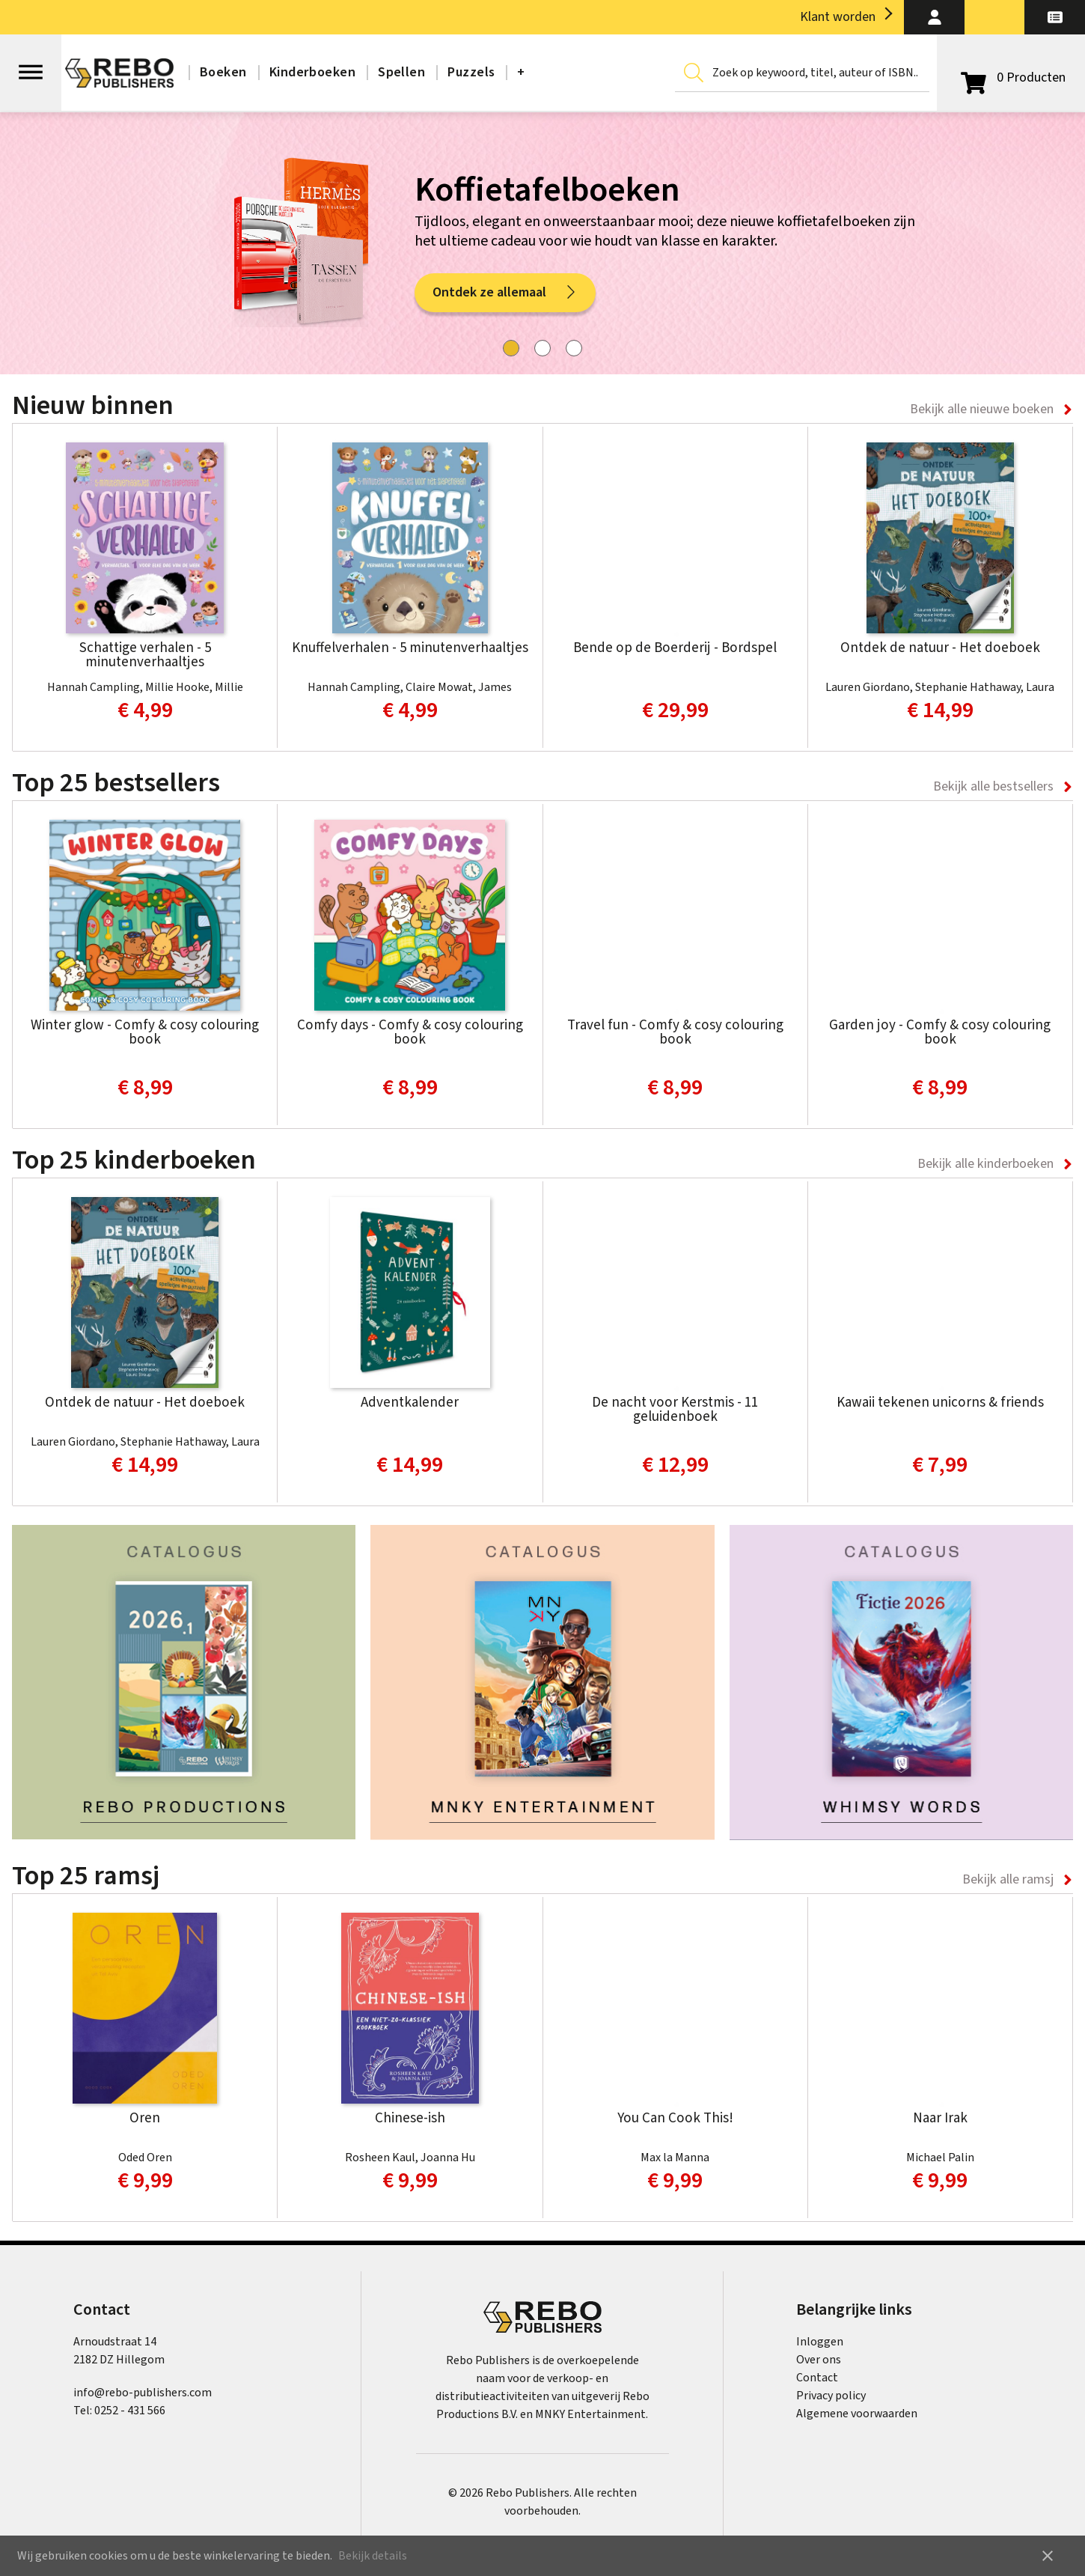  I want to click on Bekijk alle nieuwe boeken, so click(982, 409).